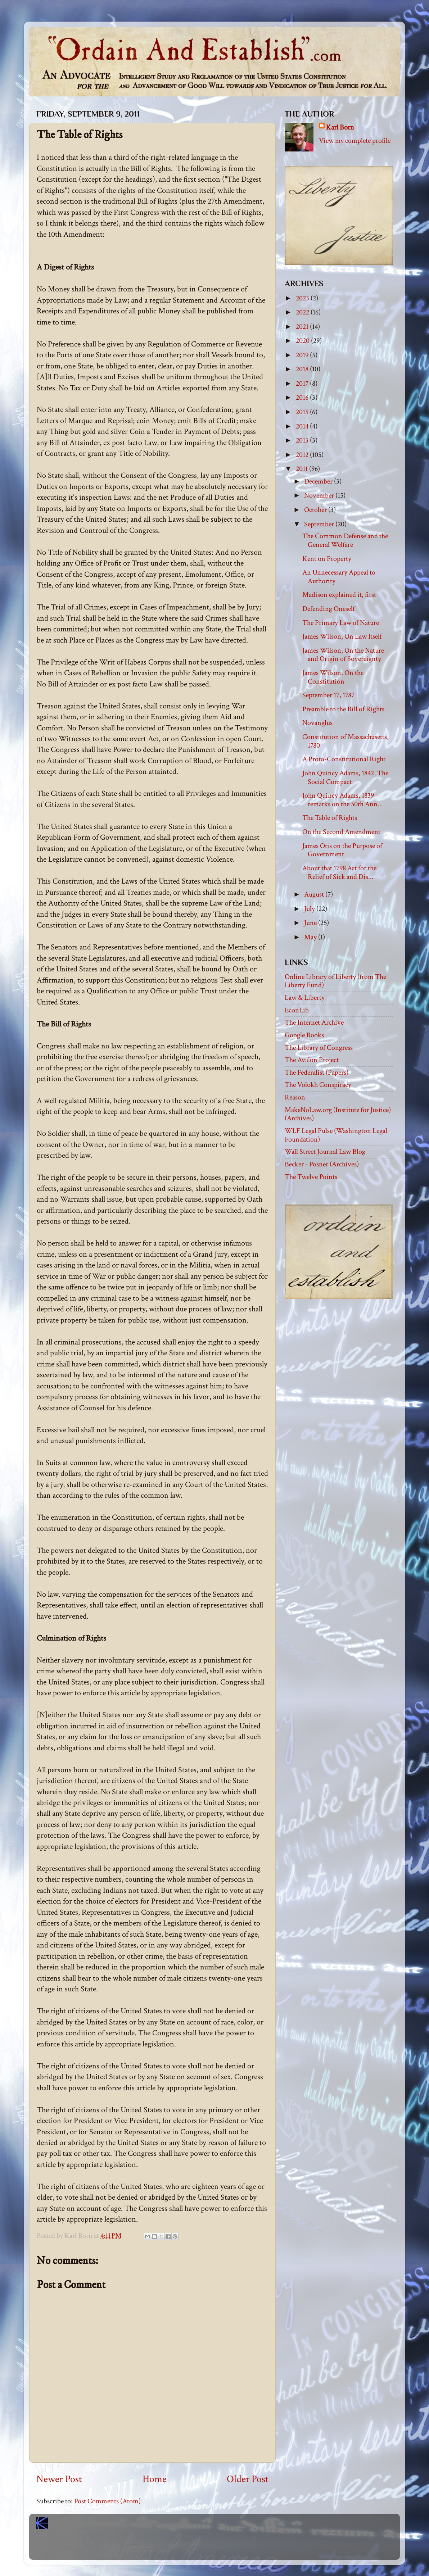 The image size is (429, 2576). What do you see at coordinates (345, 741) in the screenshot?
I see `Constitution of Massachusetts, 1780` at bounding box center [345, 741].